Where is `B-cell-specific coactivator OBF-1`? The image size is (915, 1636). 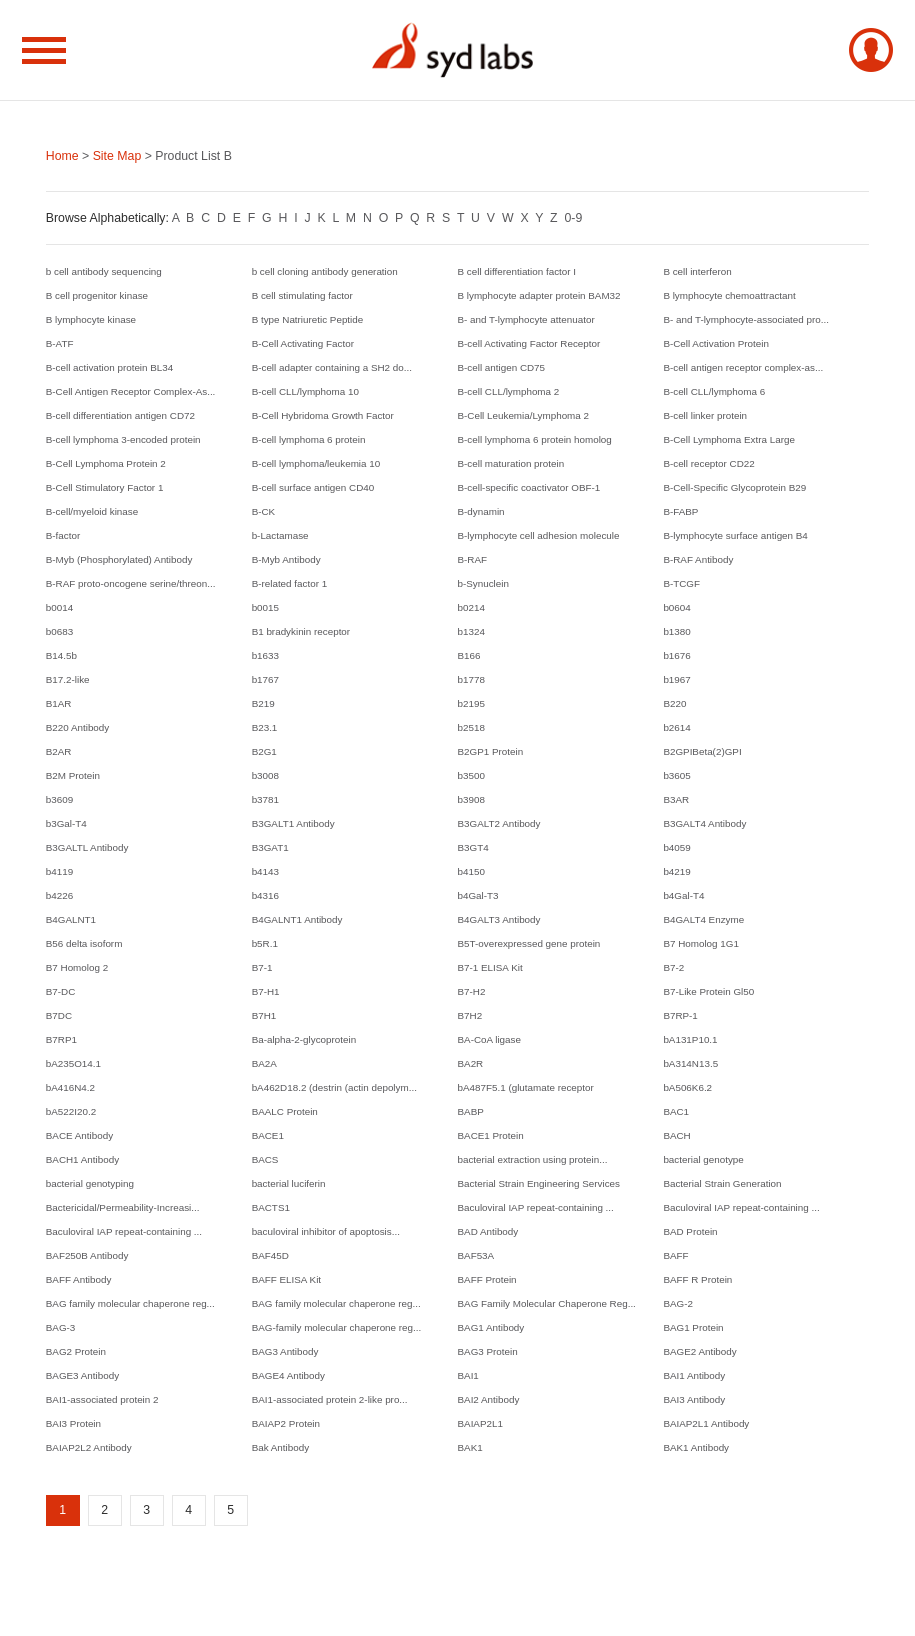
B-cell-specific coactivator OBF-1 is located at coordinates (529, 487).